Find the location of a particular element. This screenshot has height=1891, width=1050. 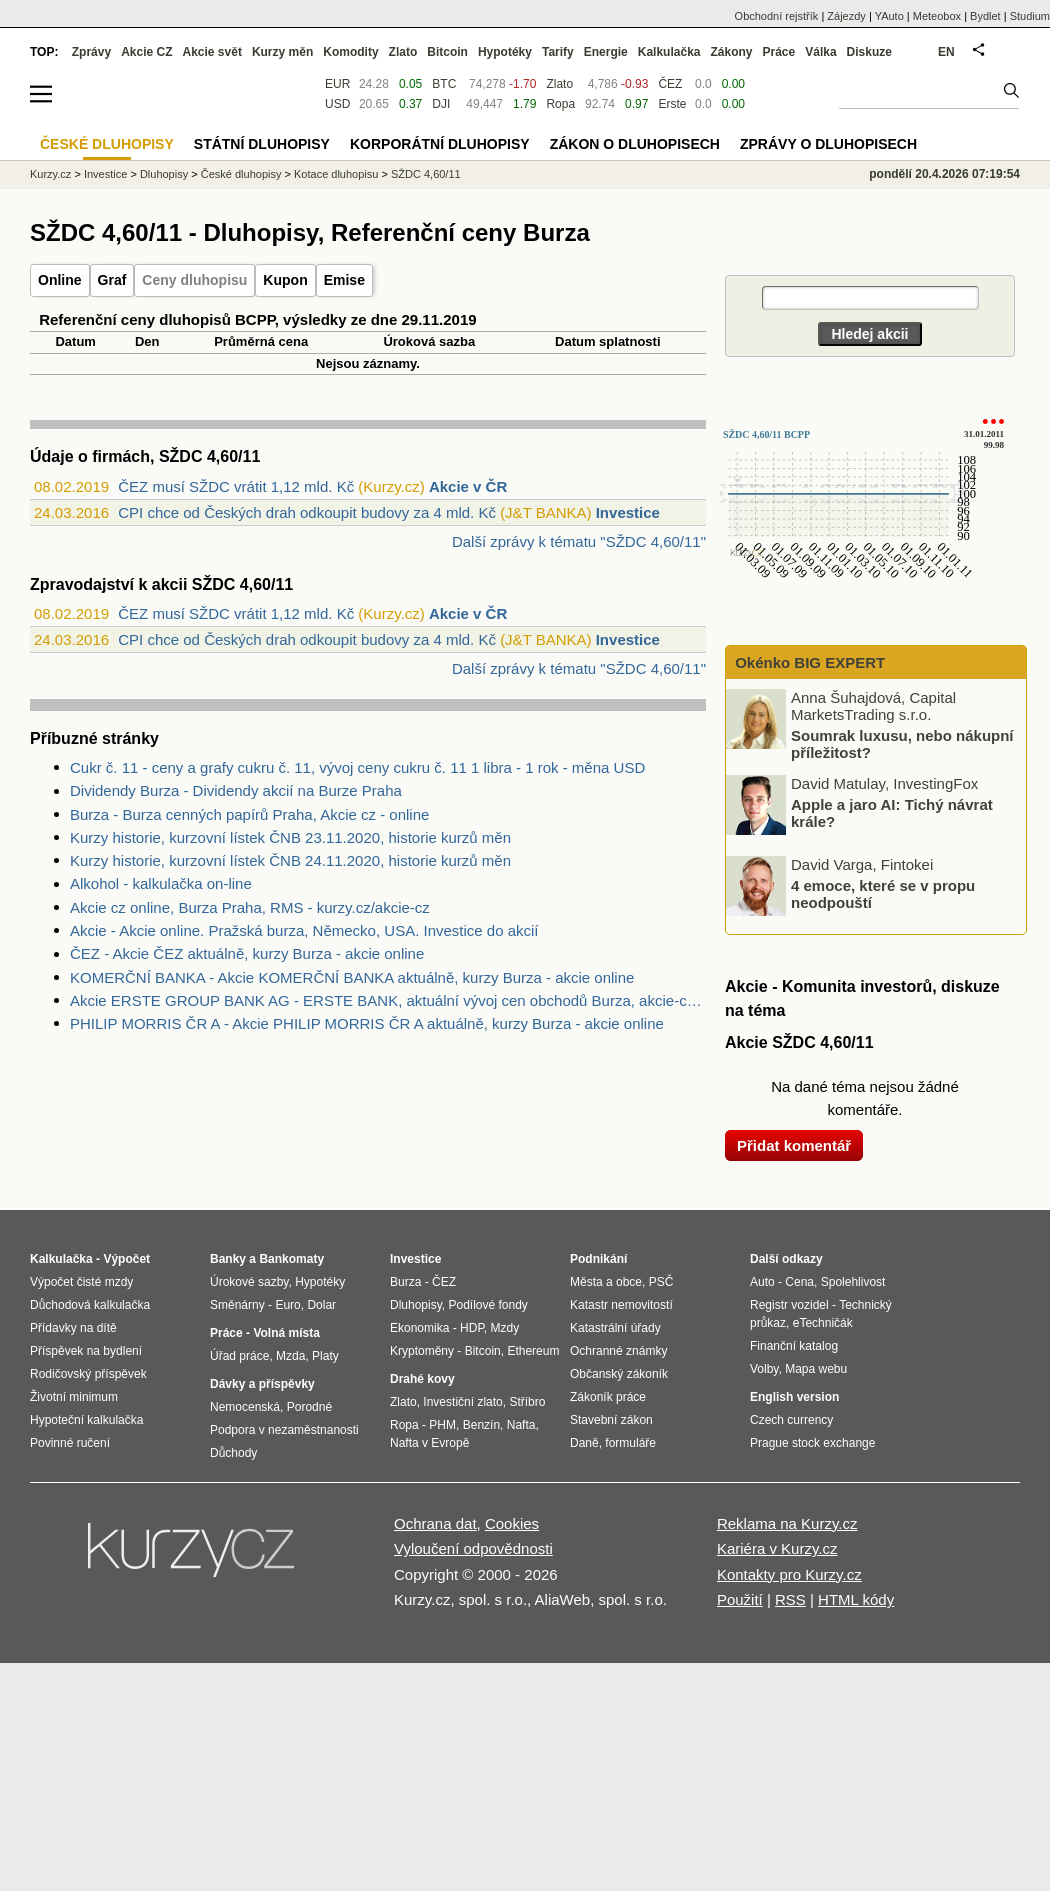

ČEZ is located at coordinates (670, 84).